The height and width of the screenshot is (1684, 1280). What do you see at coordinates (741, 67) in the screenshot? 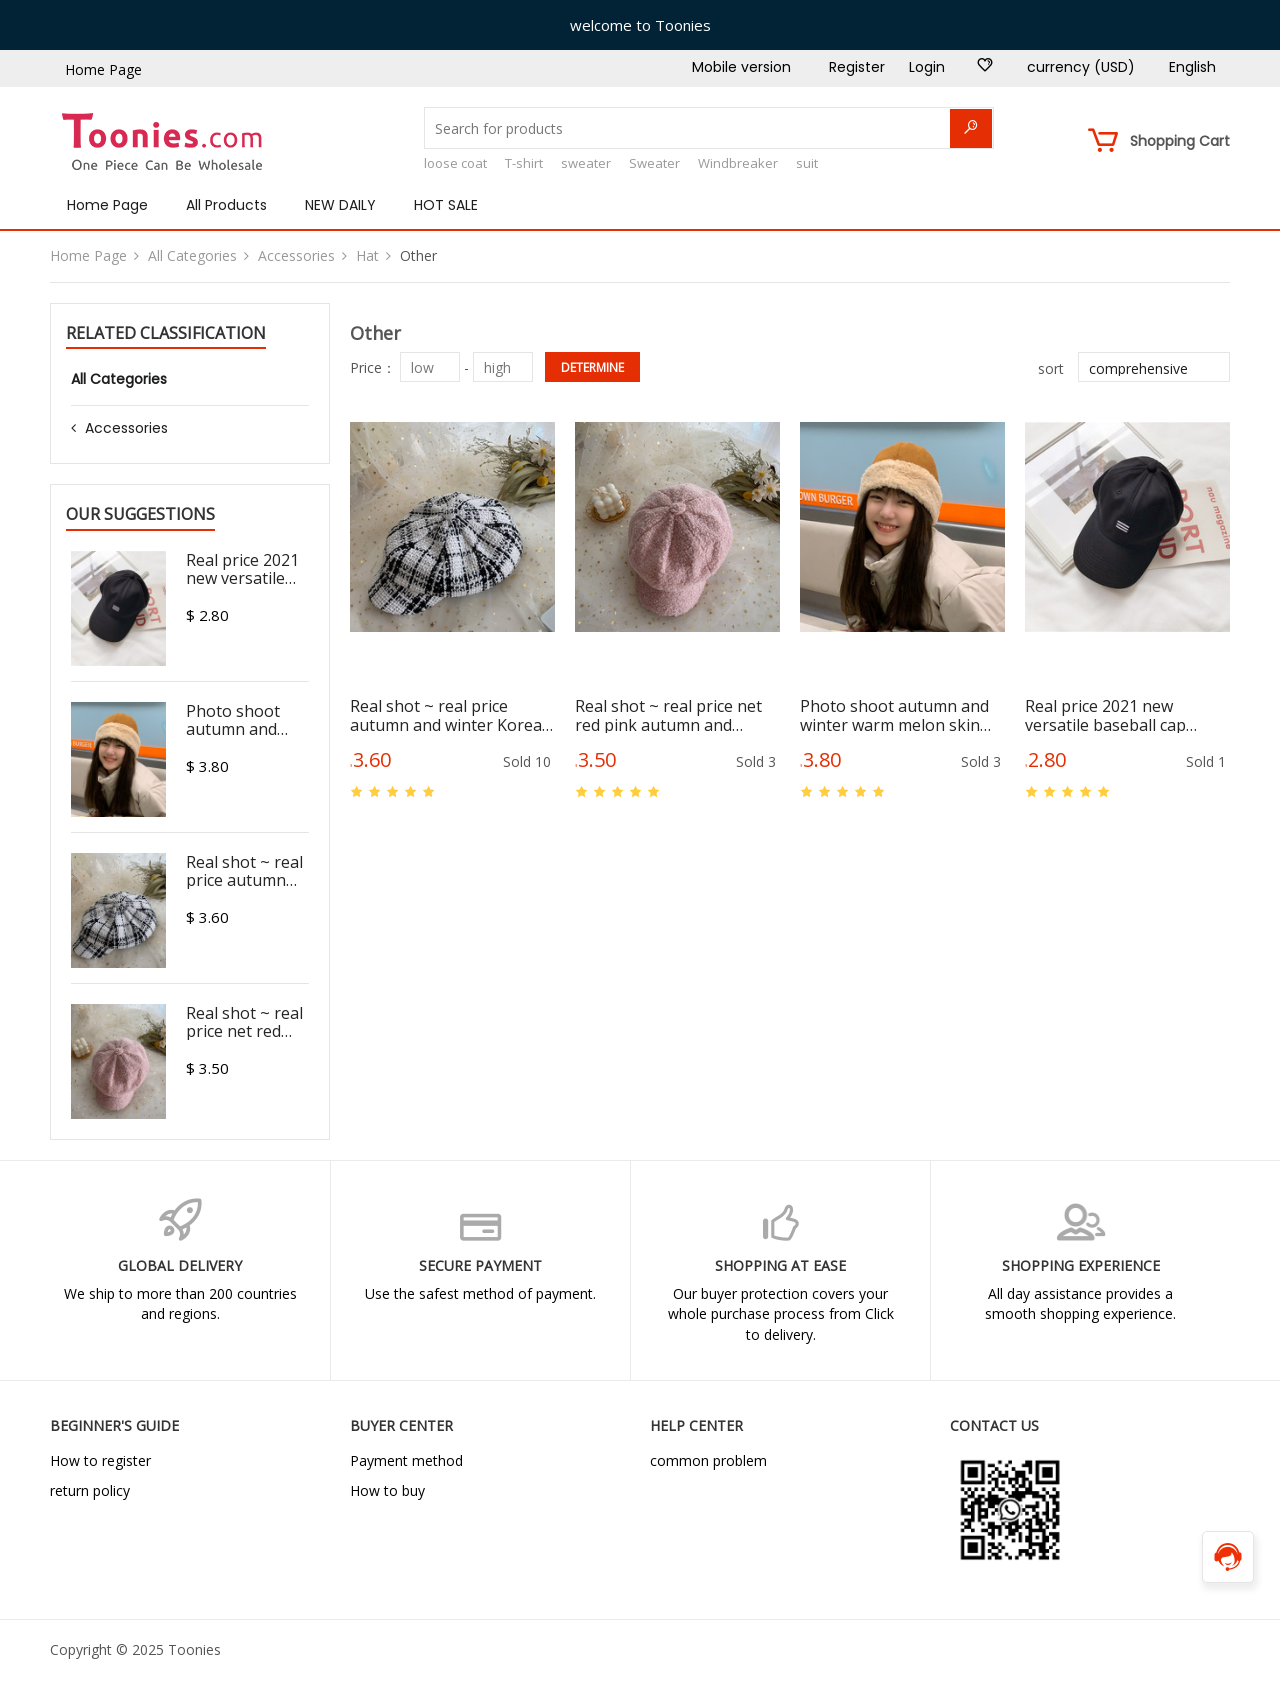
I see `Mobile version` at bounding box center [741, 67].